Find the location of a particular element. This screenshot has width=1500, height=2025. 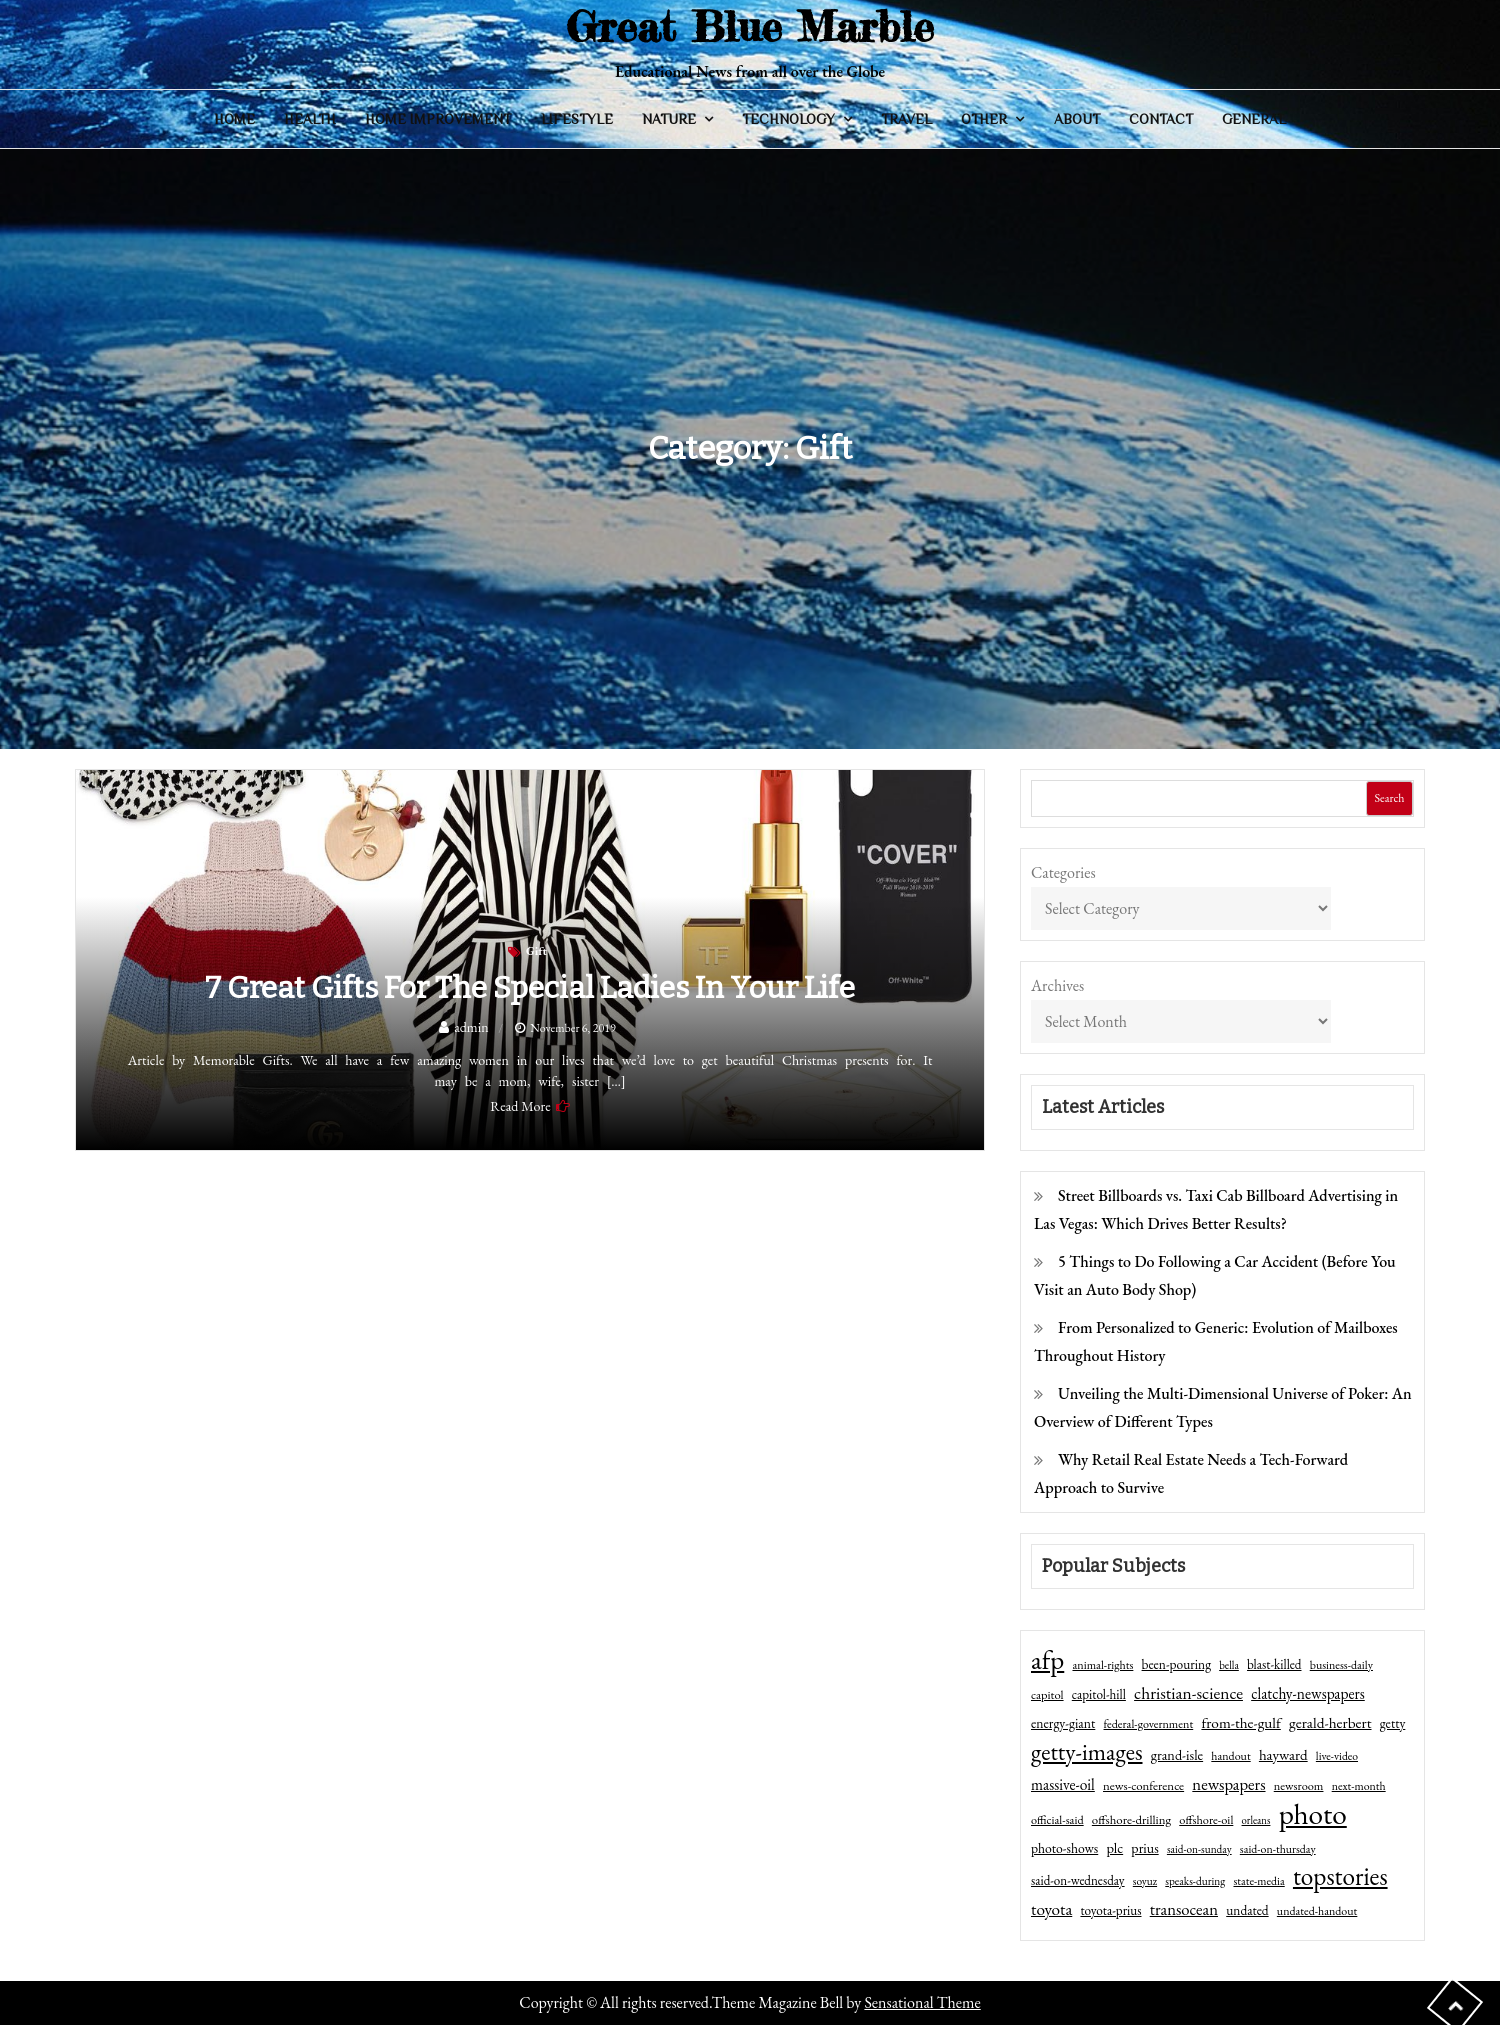

said-on-sunday [said-on-sunday (35 items)] is located at coordinates (1199, 1849).